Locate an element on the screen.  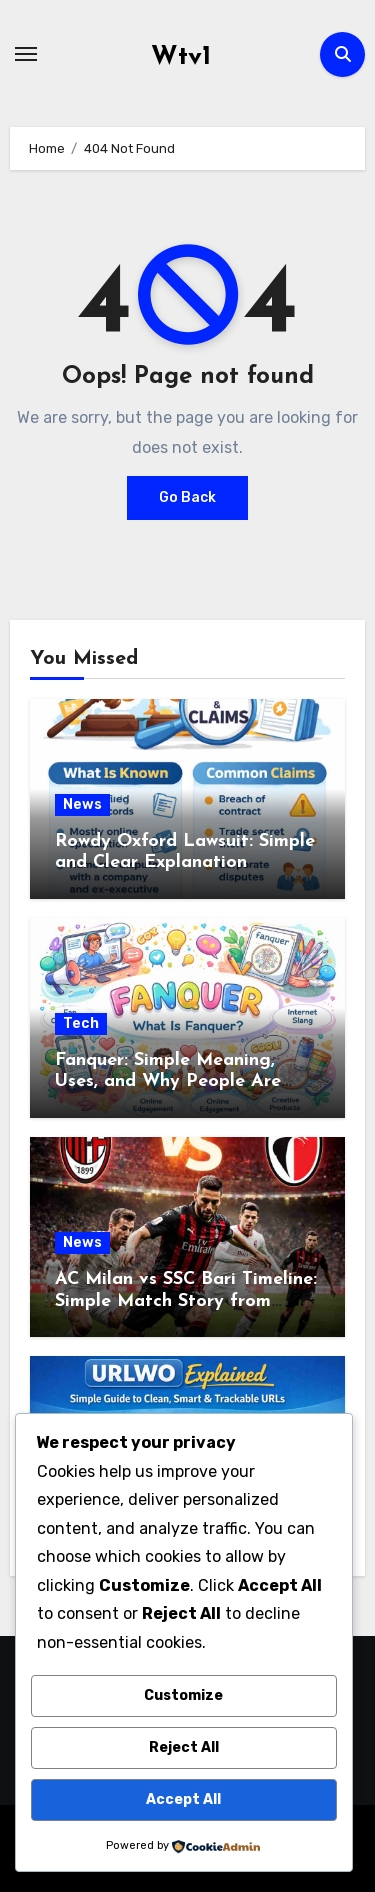
Go Back is located at coordinates (187, 497).